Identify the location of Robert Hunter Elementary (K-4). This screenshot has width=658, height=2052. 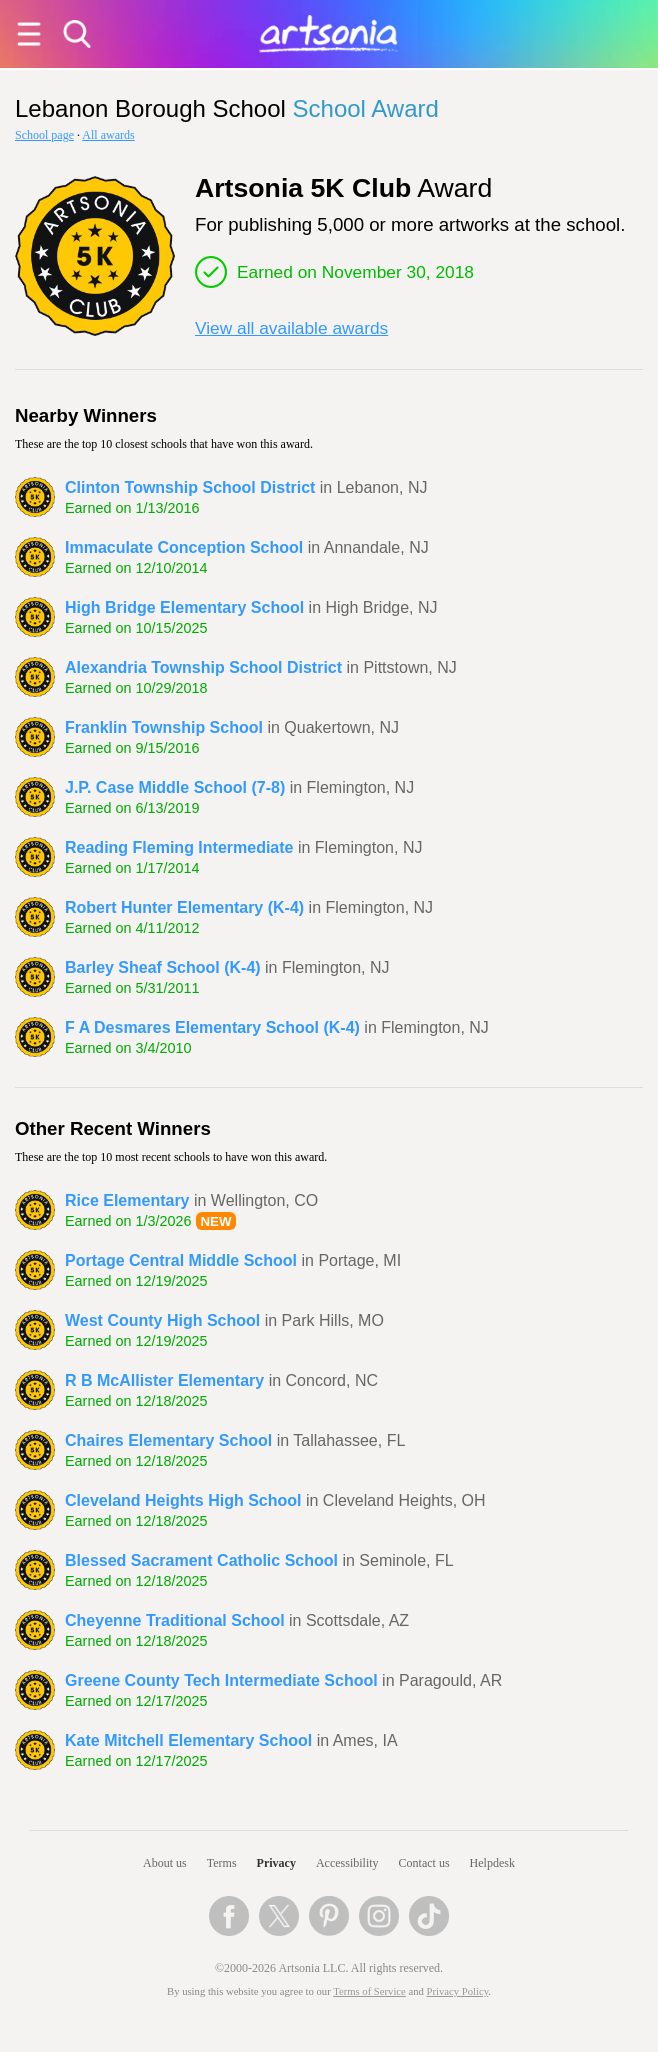
(184, 907).